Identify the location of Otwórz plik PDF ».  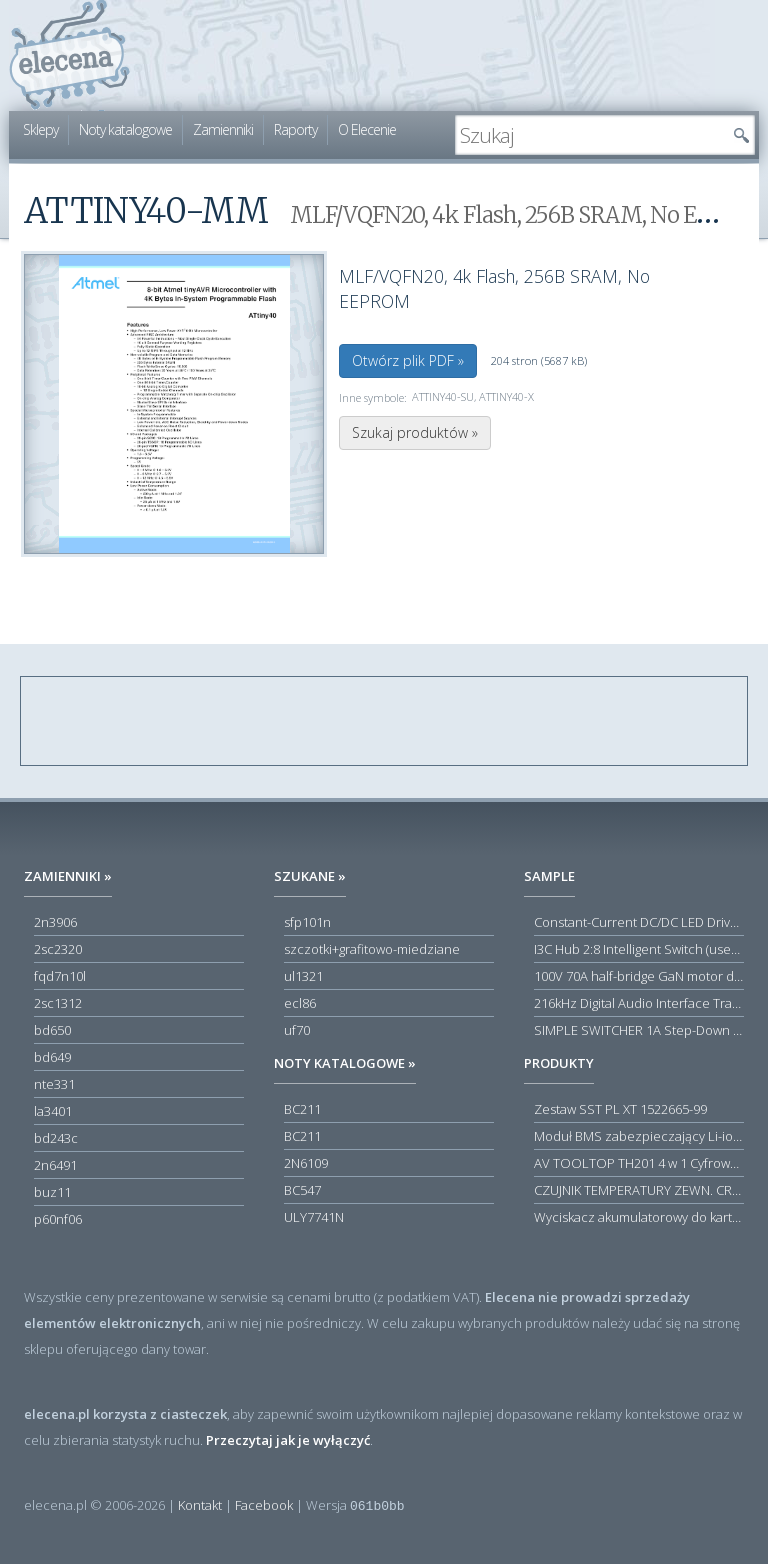
(408, 360).